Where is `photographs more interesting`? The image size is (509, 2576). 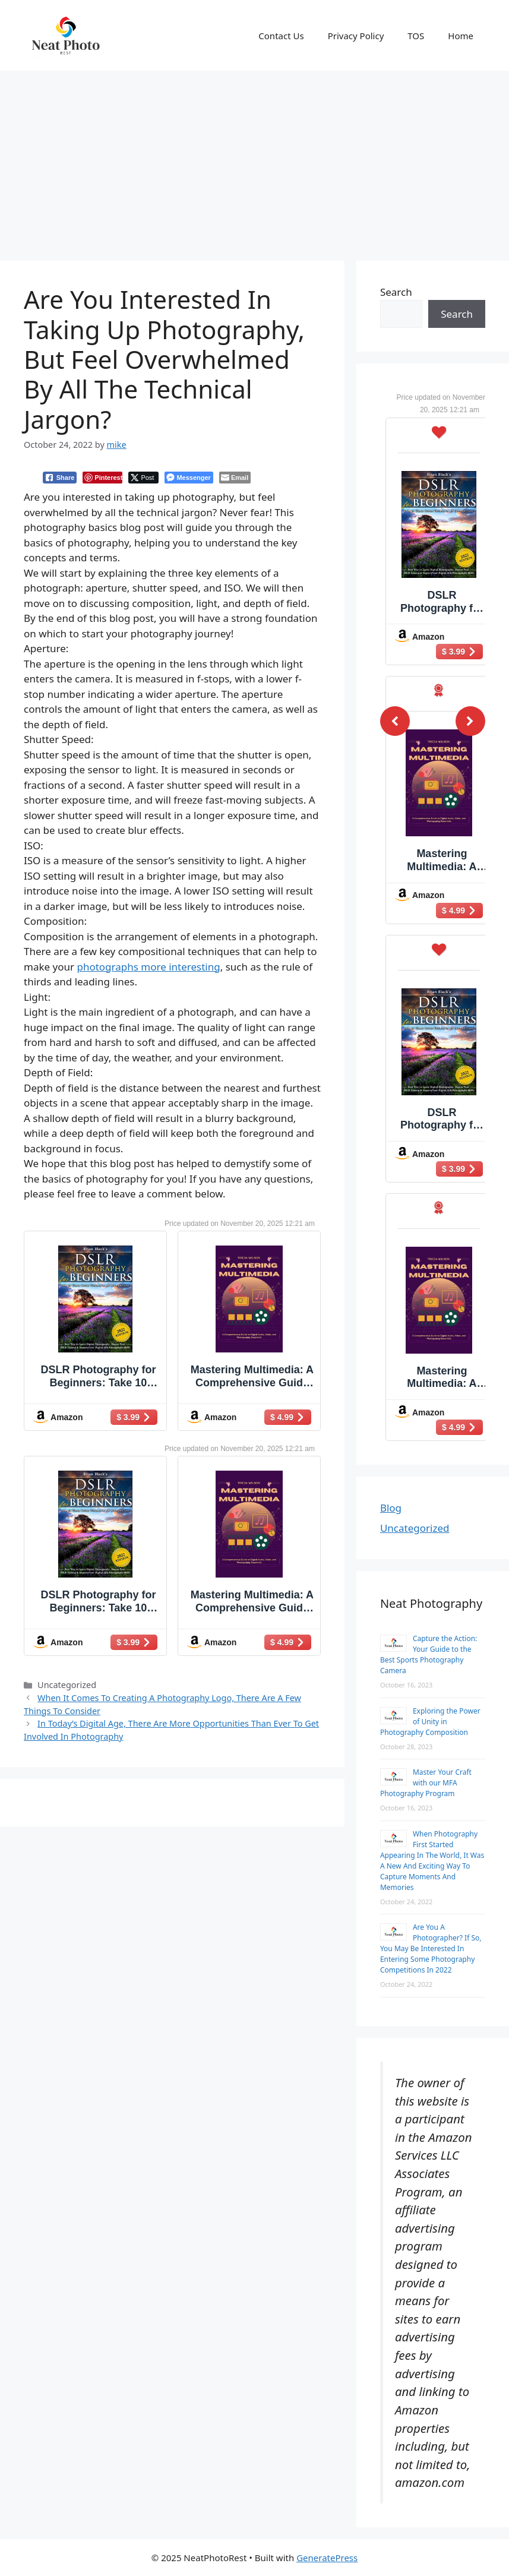
photographs more interesting is located at coordinates (148, 966).